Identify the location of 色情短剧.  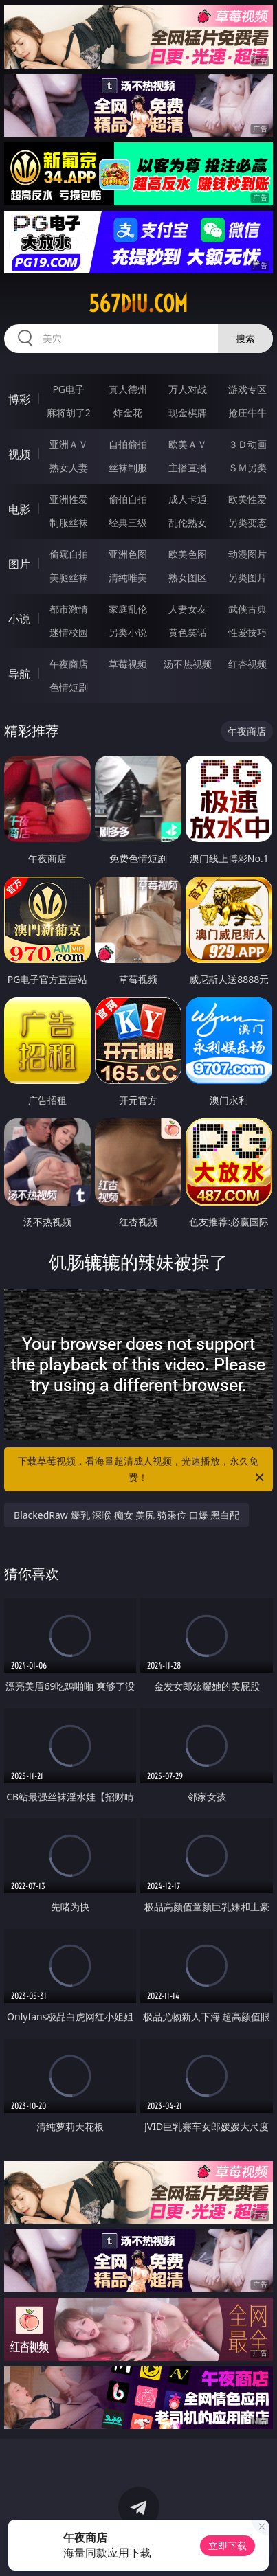
(68, 687).